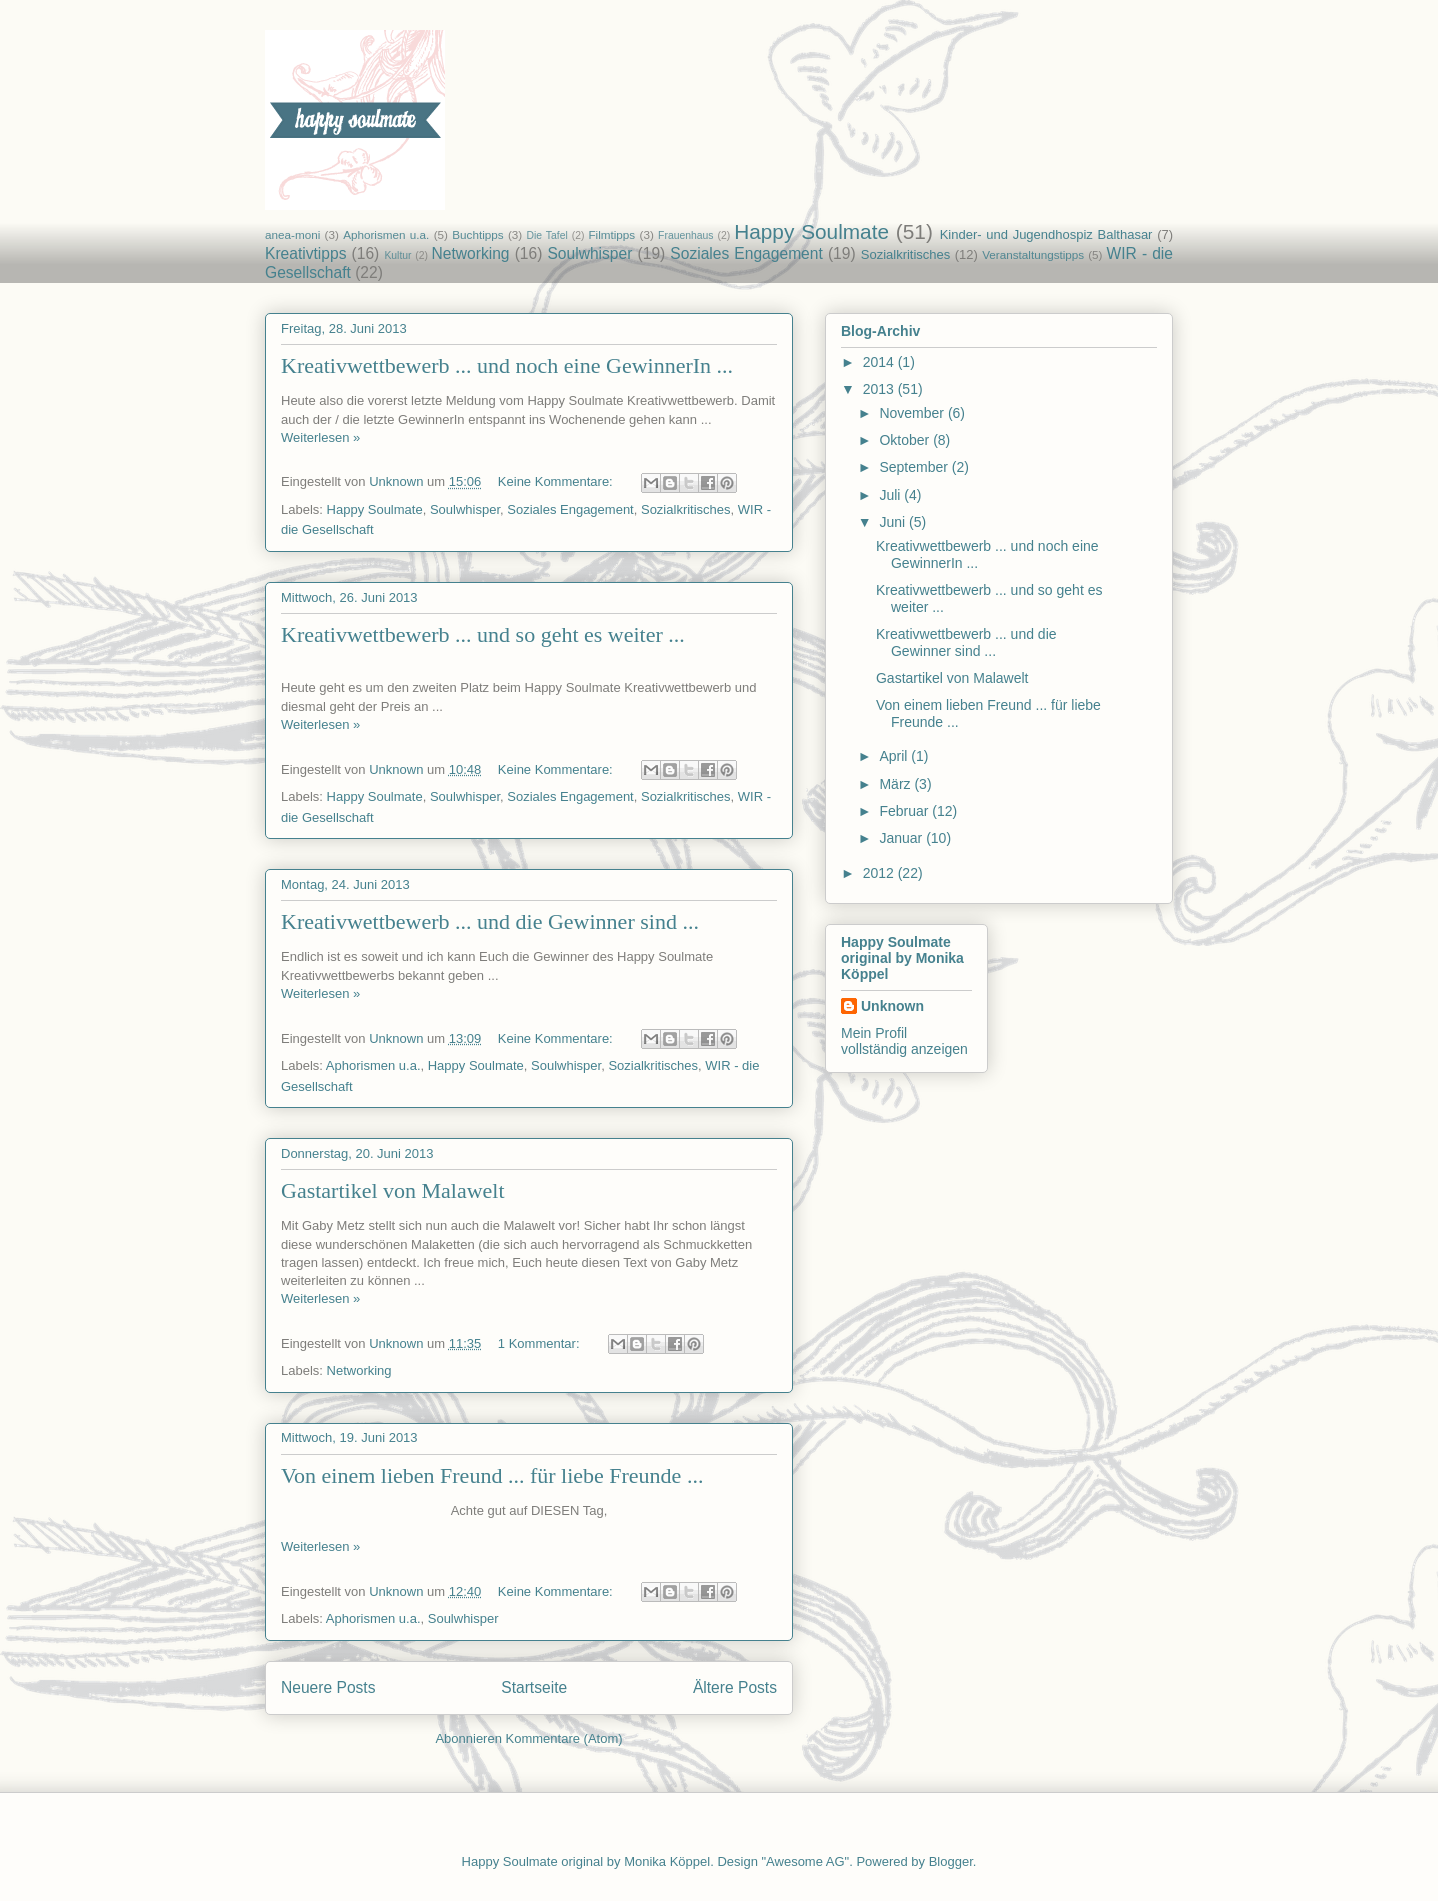 The image size is (1438, 1901). What do you see at coordinates (880, 362) in the screenshot?
I see `2014` at bounding box center [880, 362].